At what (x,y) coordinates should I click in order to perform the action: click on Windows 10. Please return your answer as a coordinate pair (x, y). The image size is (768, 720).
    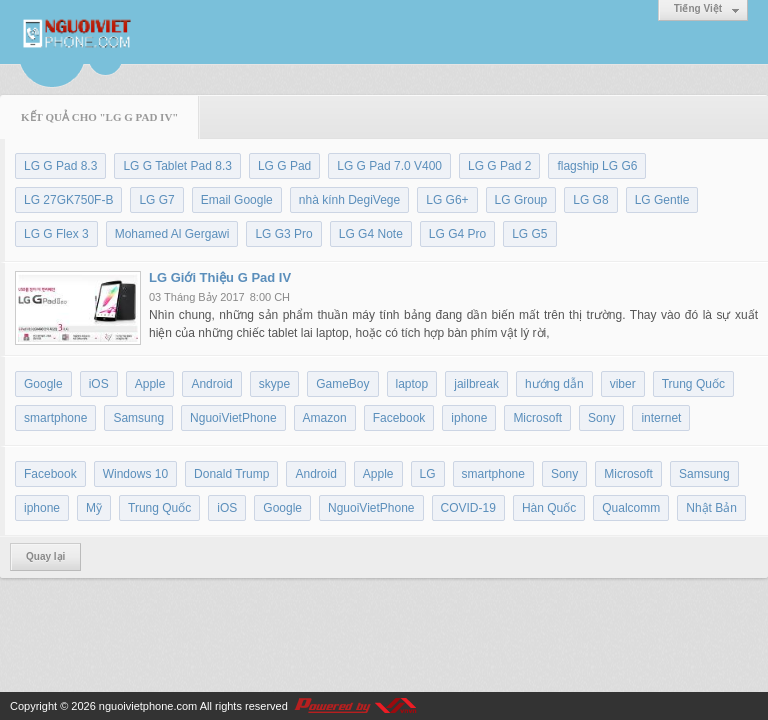
    Looking at the image, I should click on (135, 474).